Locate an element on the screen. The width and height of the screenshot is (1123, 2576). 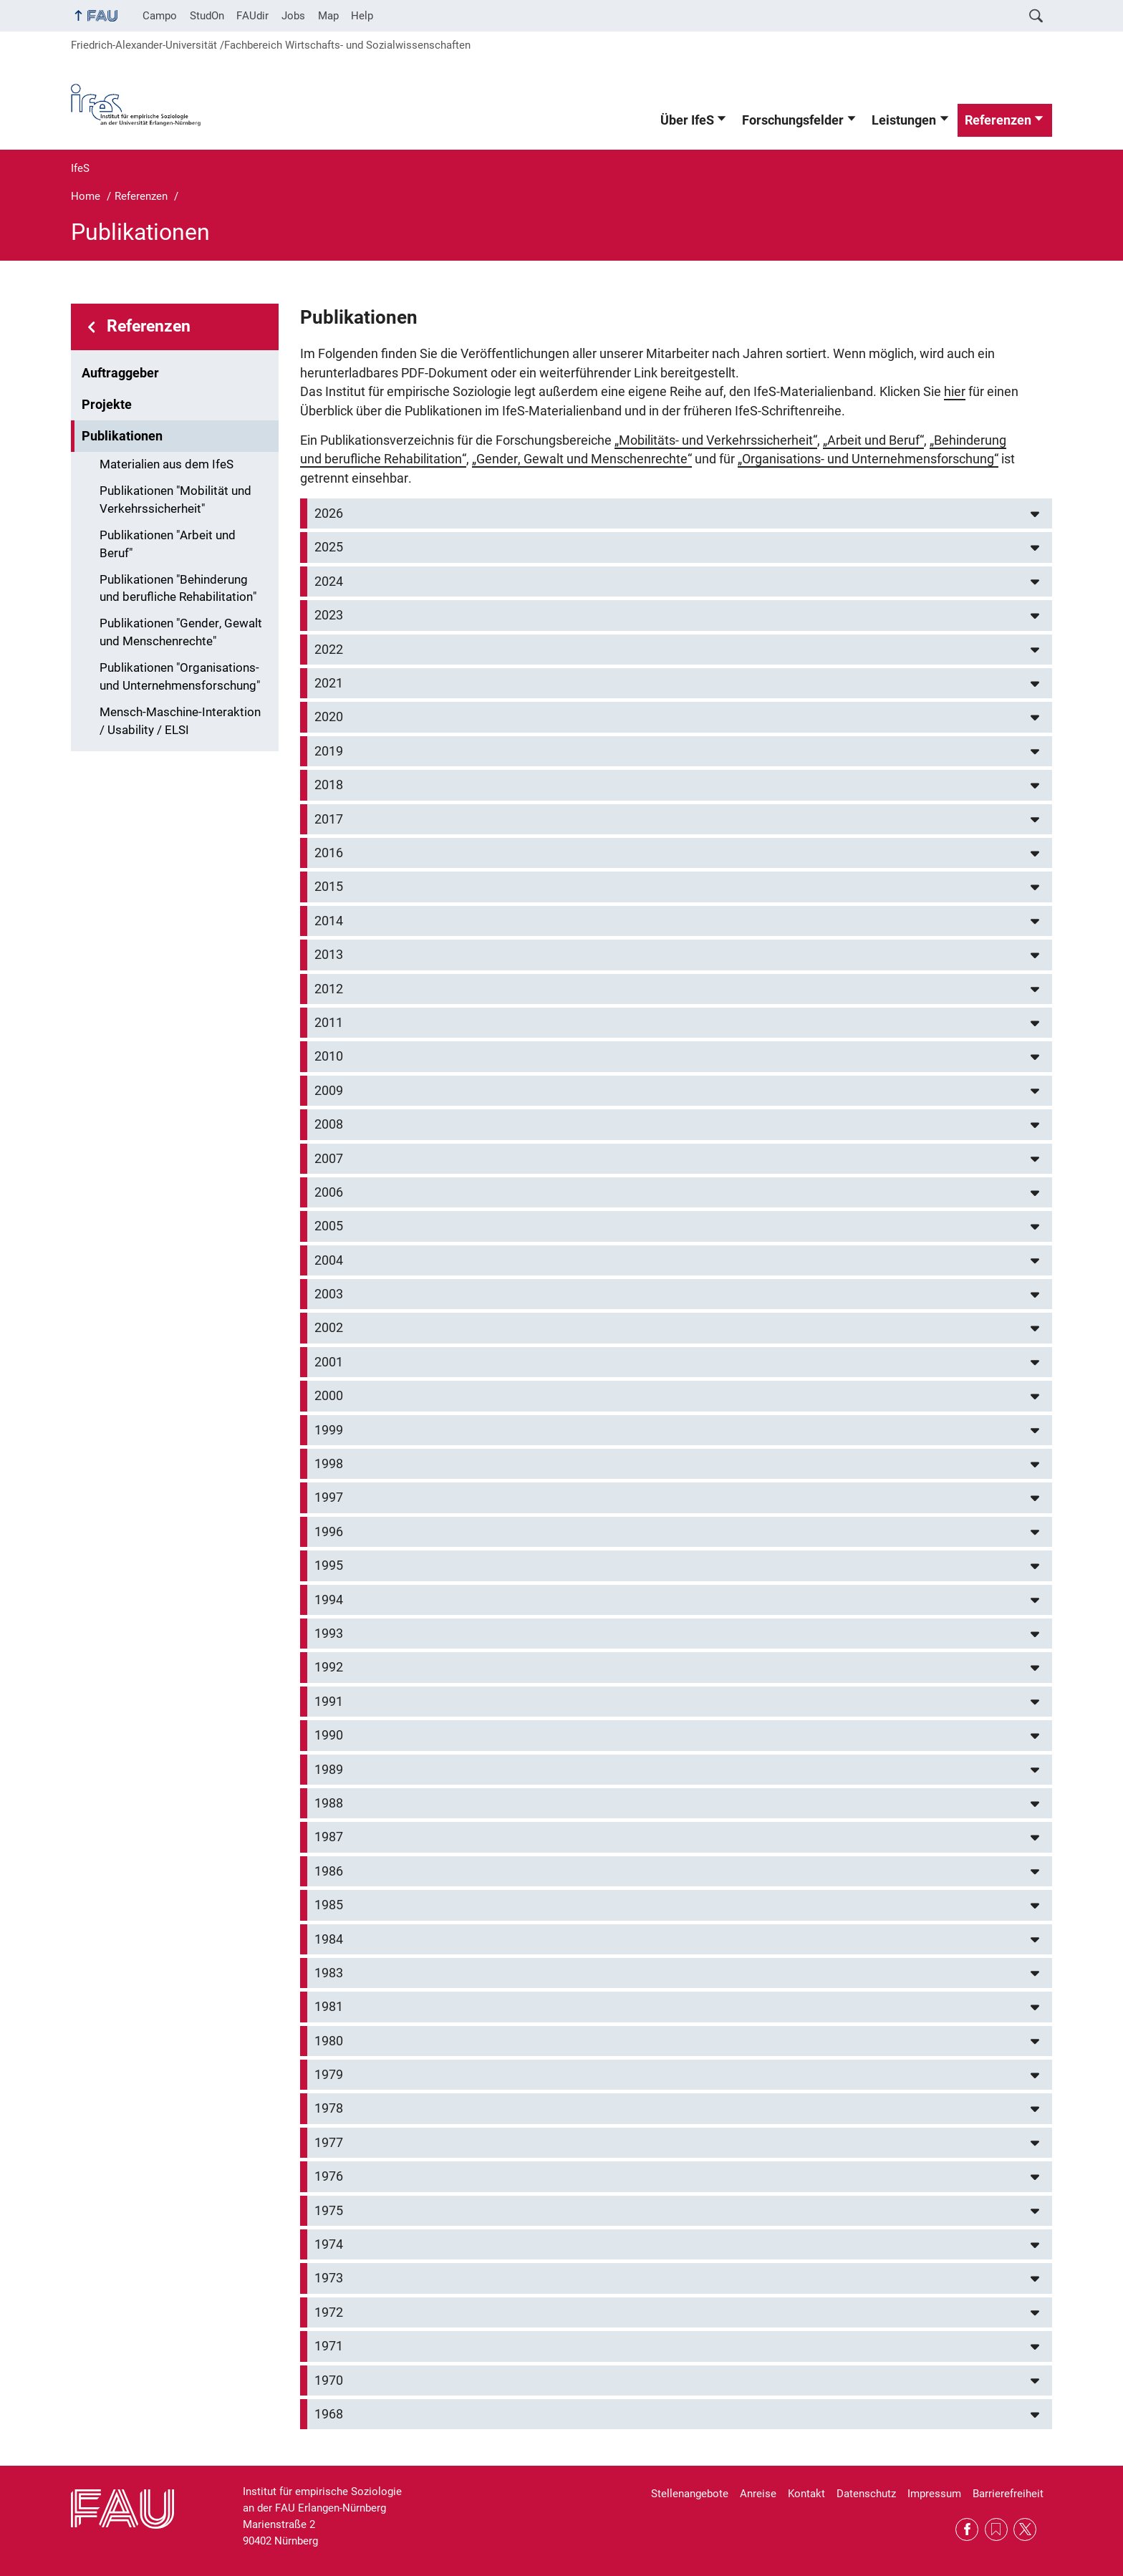
Anreise is located at coordinates (758, 2493).